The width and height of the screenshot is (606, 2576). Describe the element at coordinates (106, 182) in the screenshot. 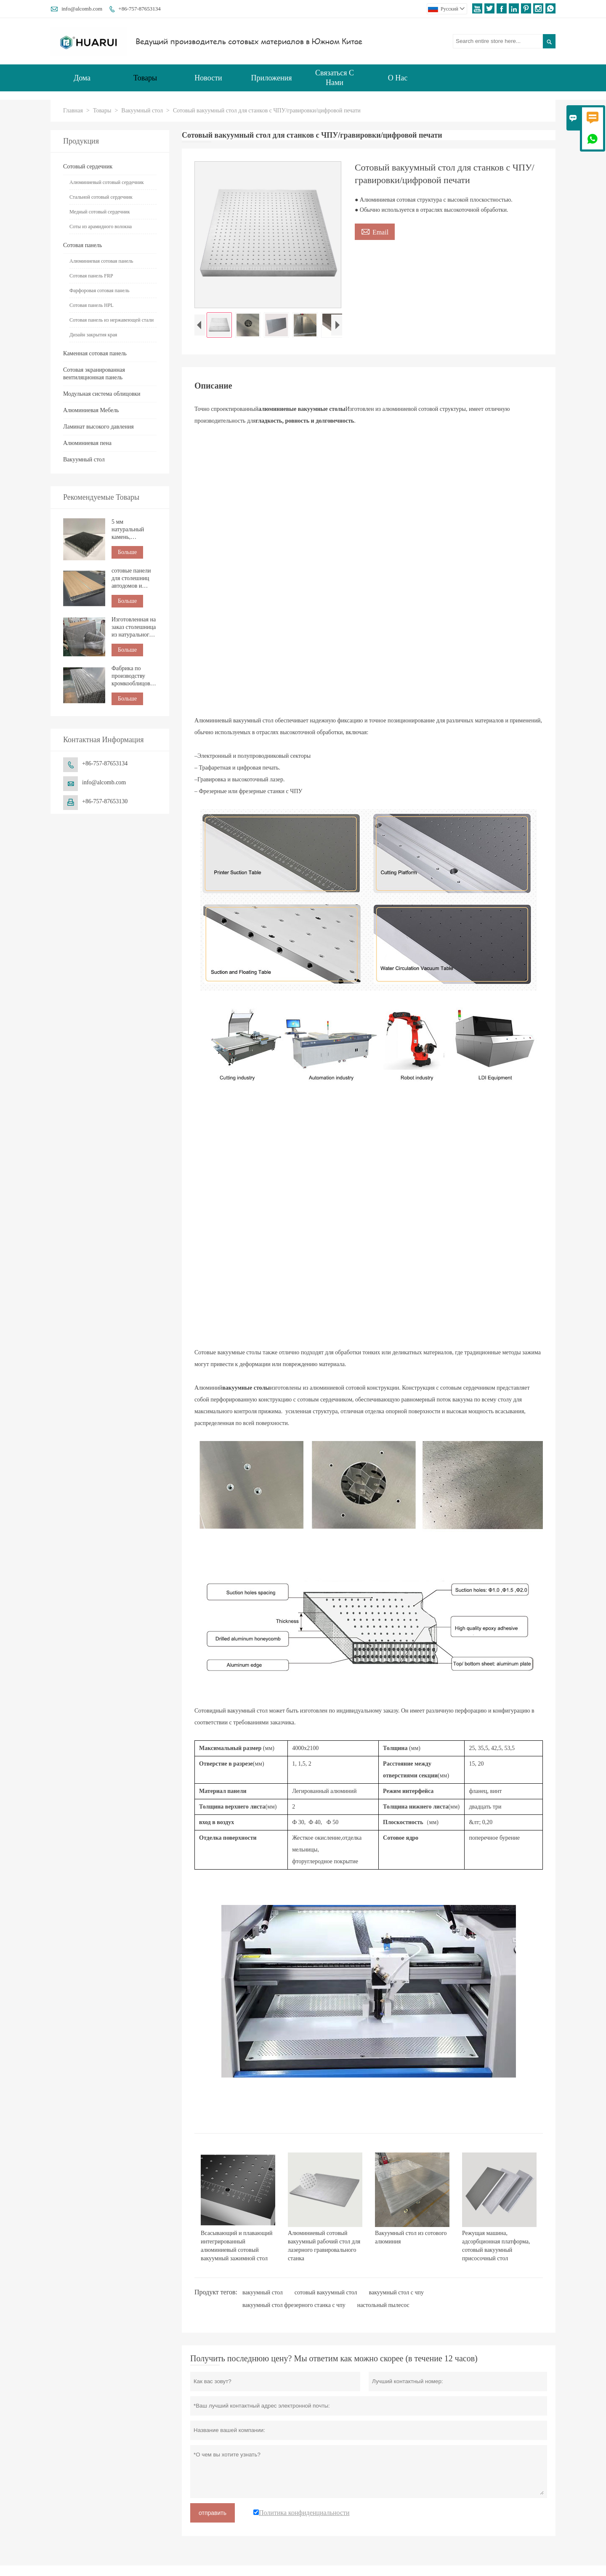

I see `Алюминиевый сотовый сердечник` at that location.